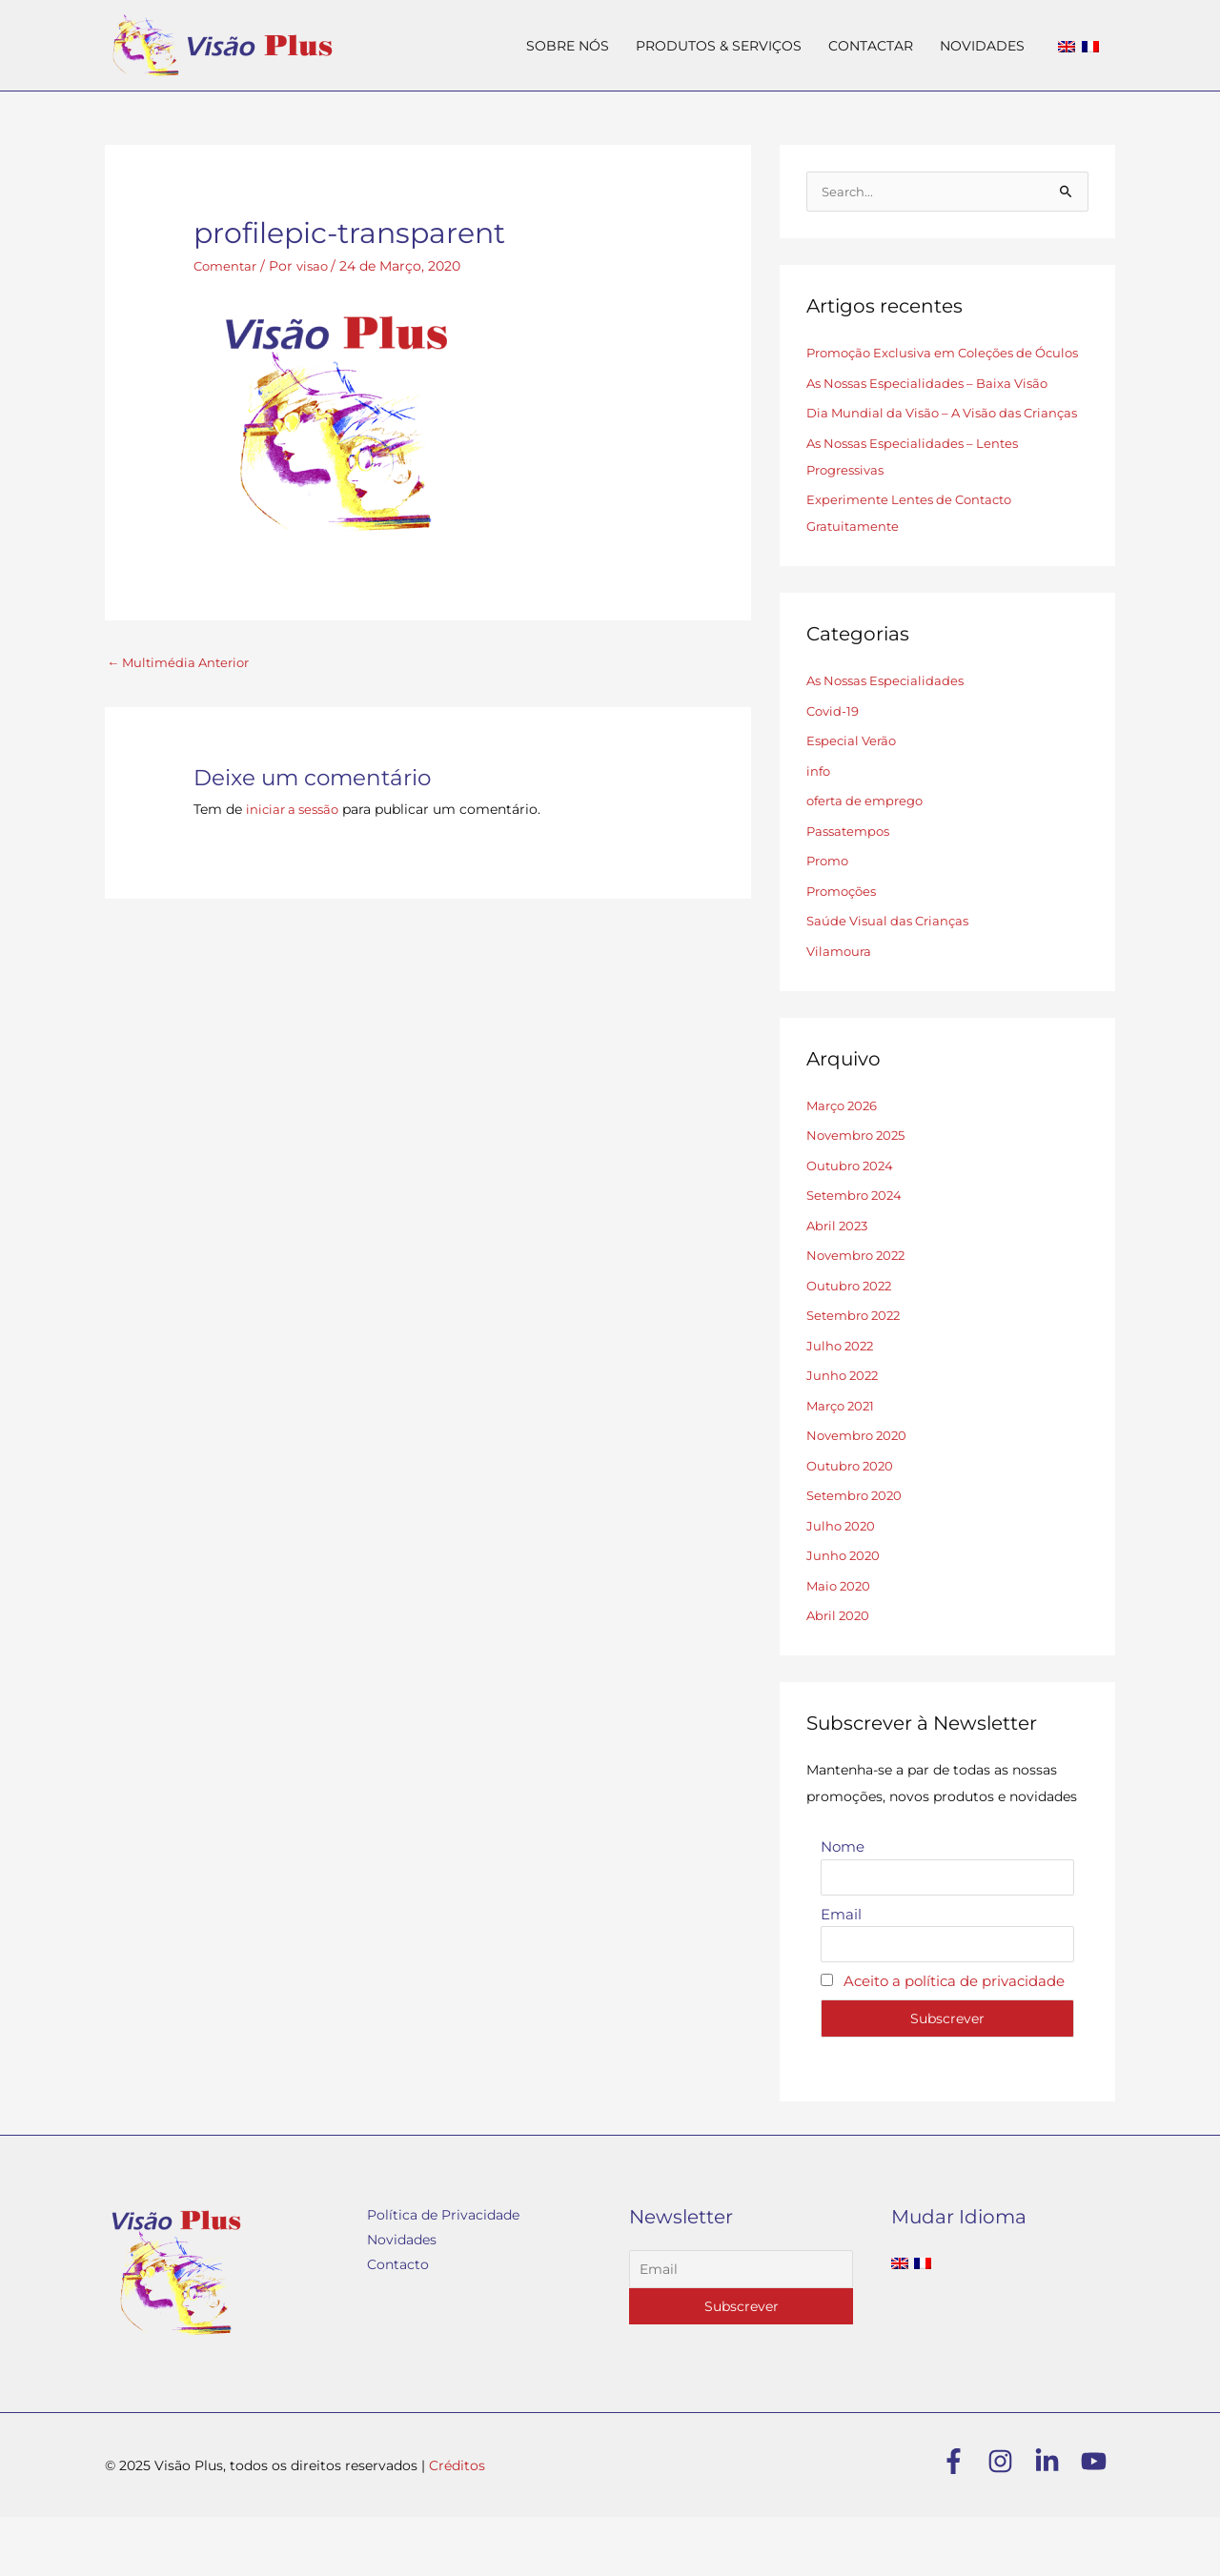 This screenshot has height=2576, width=1220. Describe the element at coordinates (859, 1310) in the screenshot. I see `Novembro 2022` at that location.